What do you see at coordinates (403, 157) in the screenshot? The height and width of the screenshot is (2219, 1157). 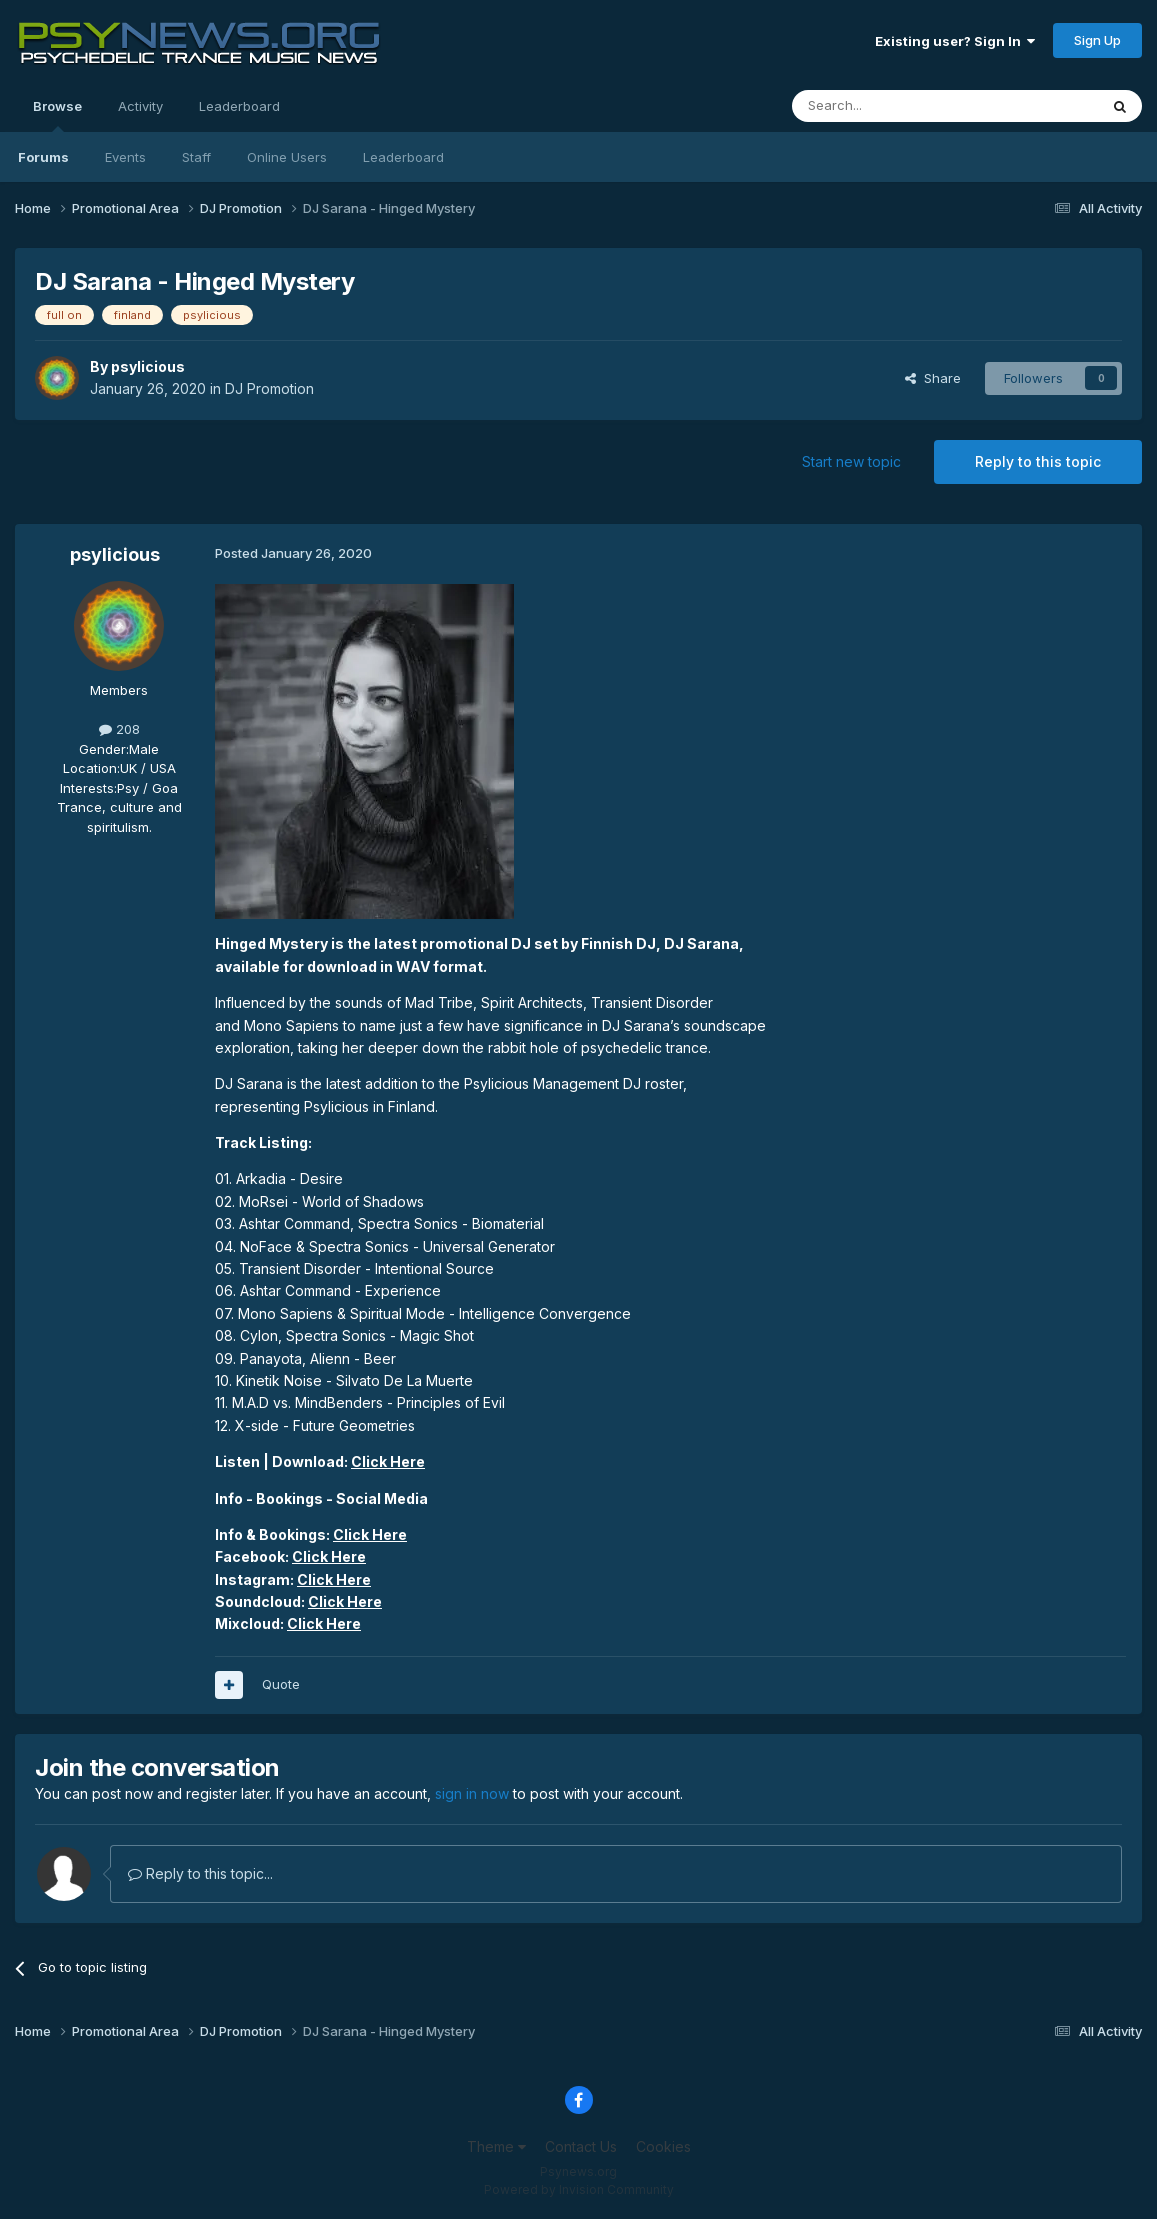 I see `Leaderboard` at bounding box center [403, 157].